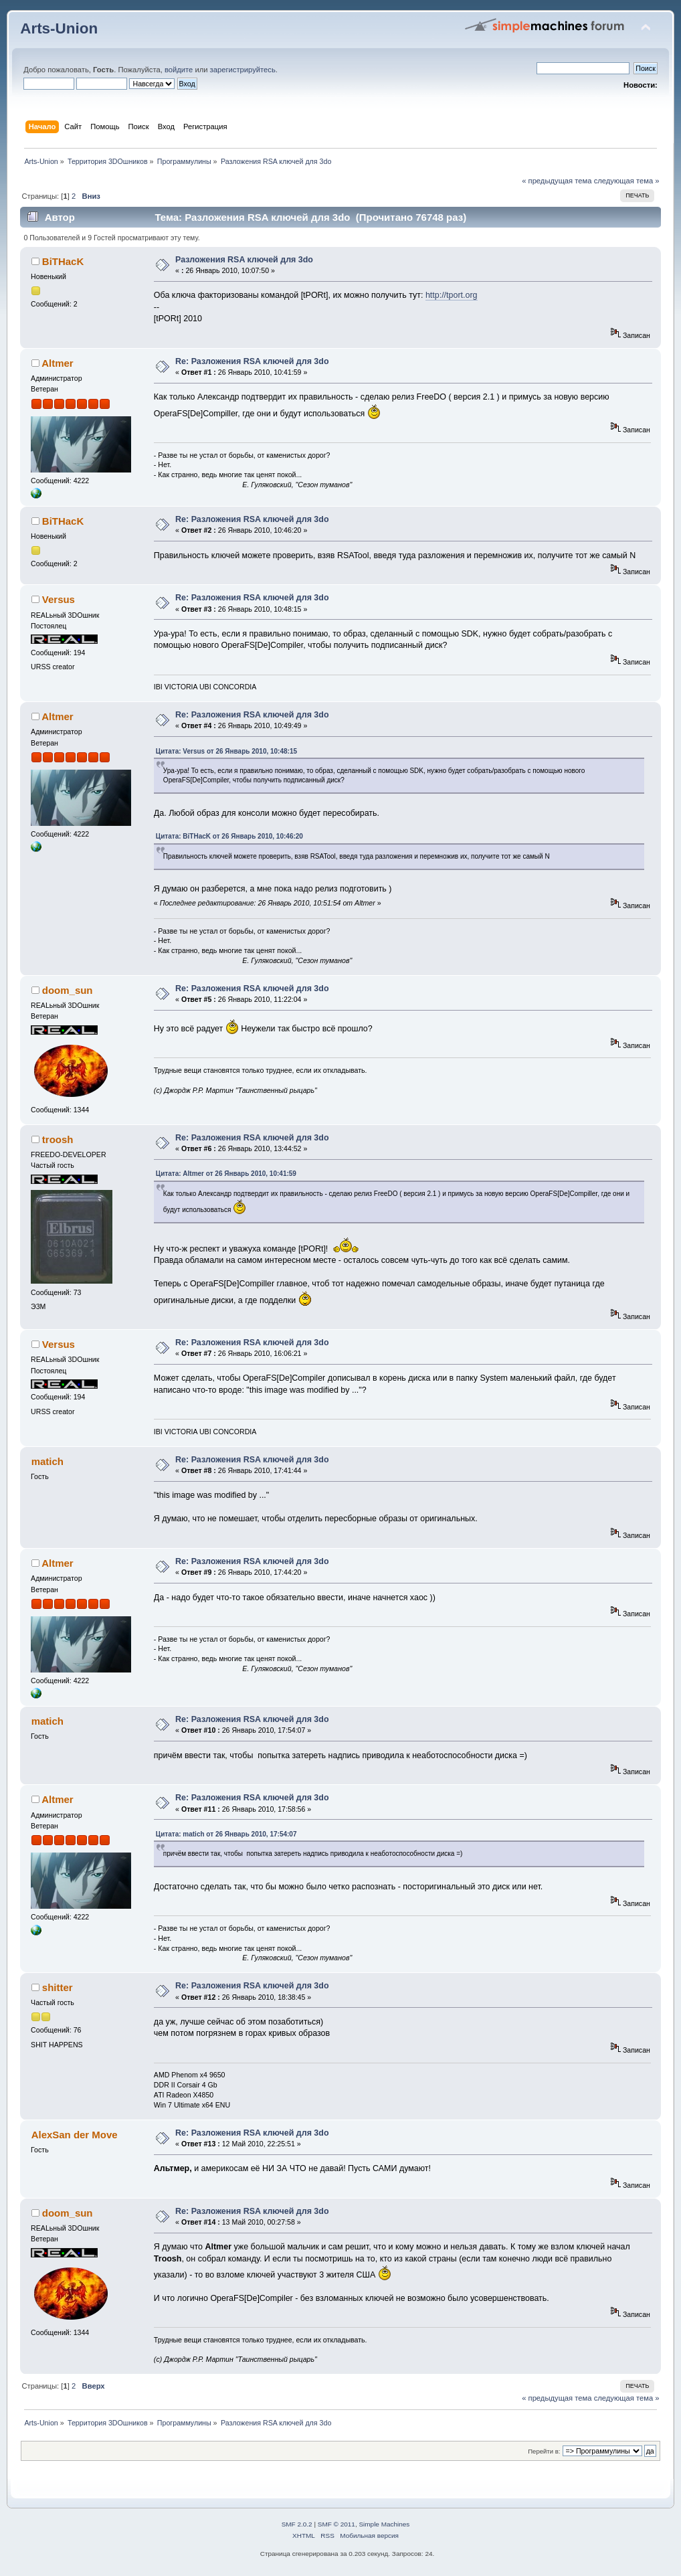  What do you see at coordinates (229, 836) in the screenshot?
I see `Цитата: BiTHacK от 26 Январь 2010, 10:46:20` at bounding box center [229, 836].